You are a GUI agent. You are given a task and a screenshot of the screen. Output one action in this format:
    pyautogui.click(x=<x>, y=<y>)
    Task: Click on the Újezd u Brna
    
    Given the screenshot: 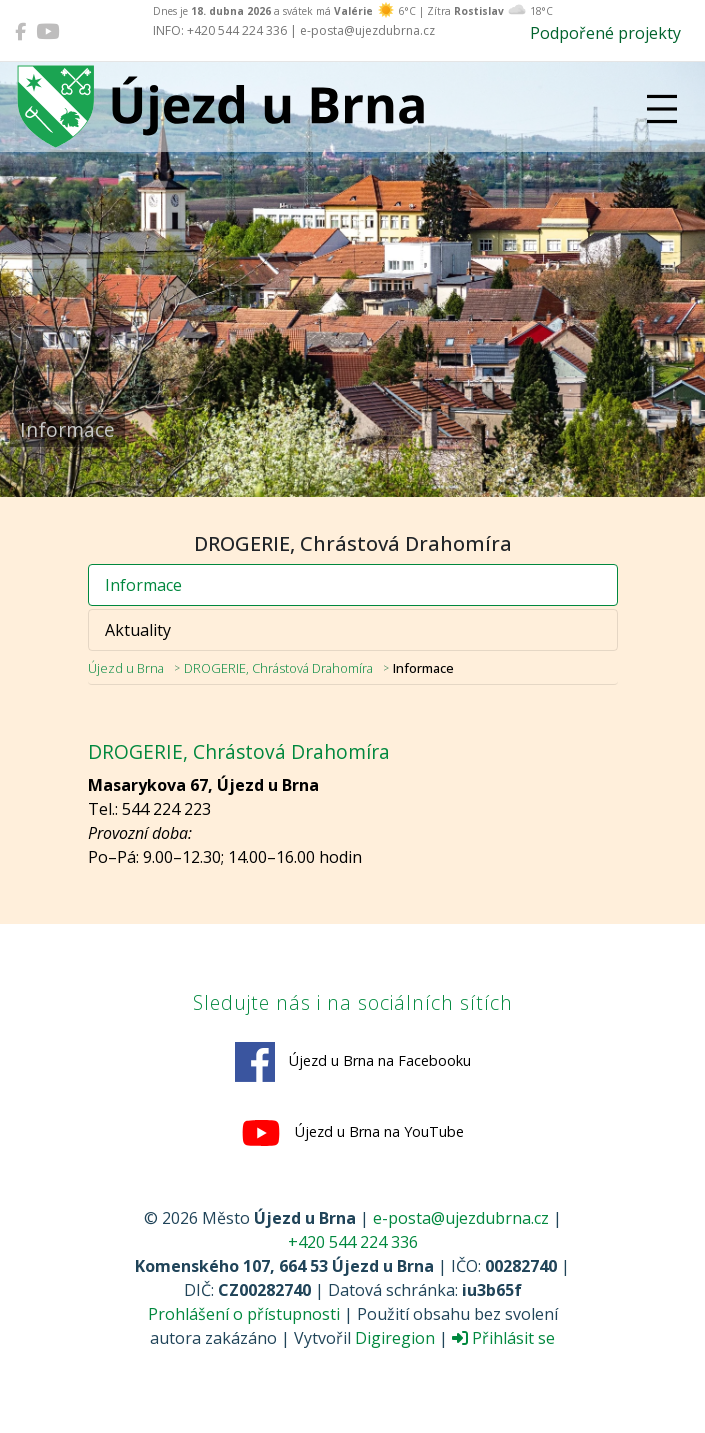 What is the action you would take?
    pyautogui.click(x=126, y=668)
    